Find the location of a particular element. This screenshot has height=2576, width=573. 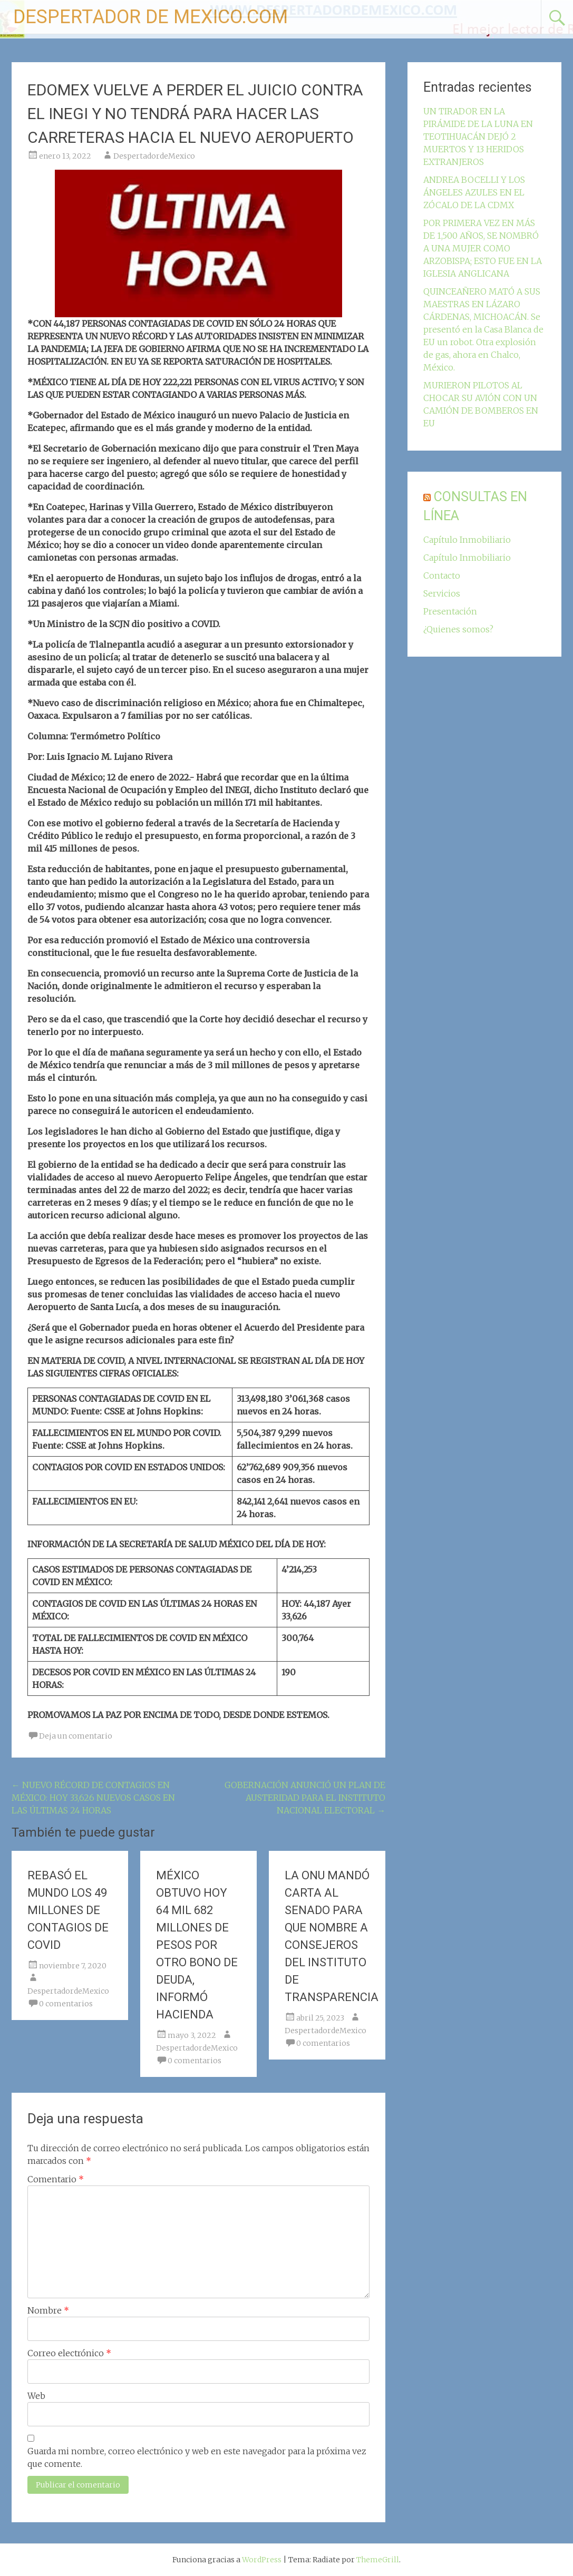

Comentario is located at coordinates (55, 2179).